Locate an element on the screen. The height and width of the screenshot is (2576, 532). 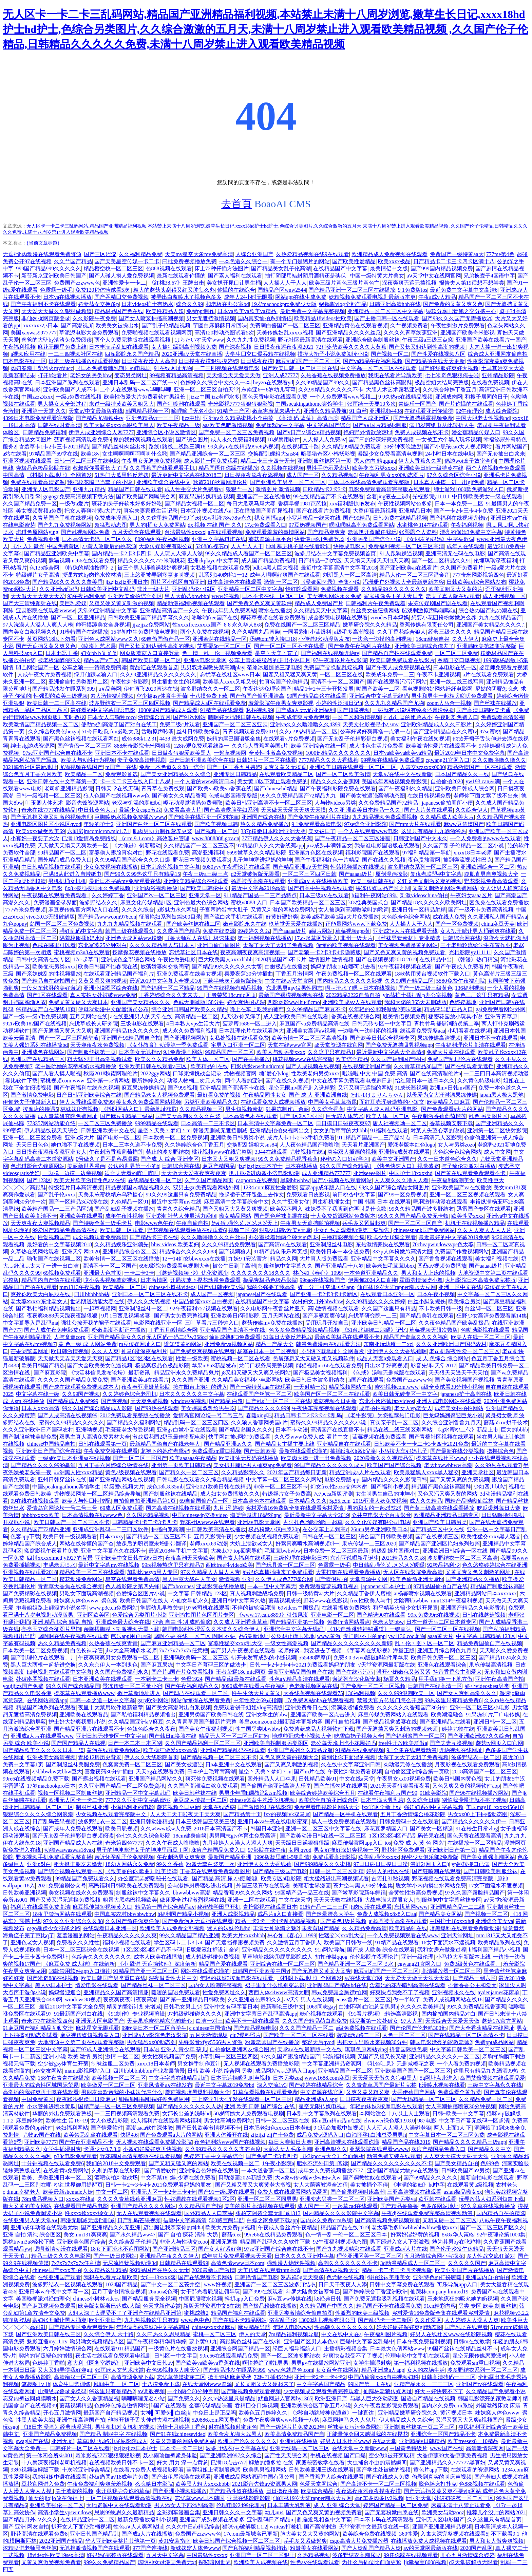
无遮挡激情视频国产在线观看 is located at coordinates (94, 2548).